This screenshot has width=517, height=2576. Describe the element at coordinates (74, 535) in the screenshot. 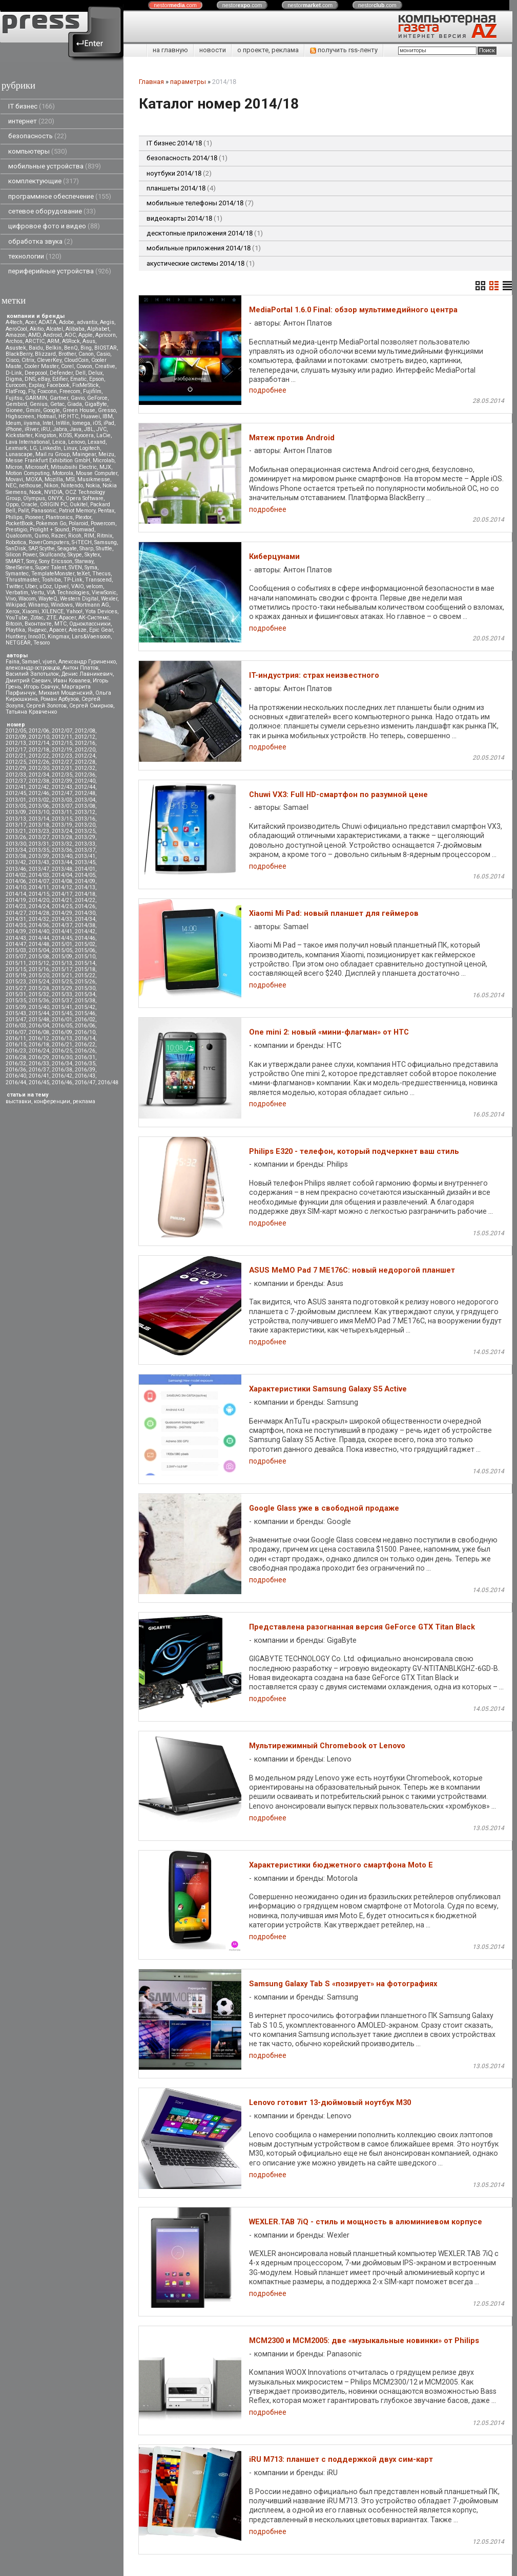

I see `Ricoh` at that location.